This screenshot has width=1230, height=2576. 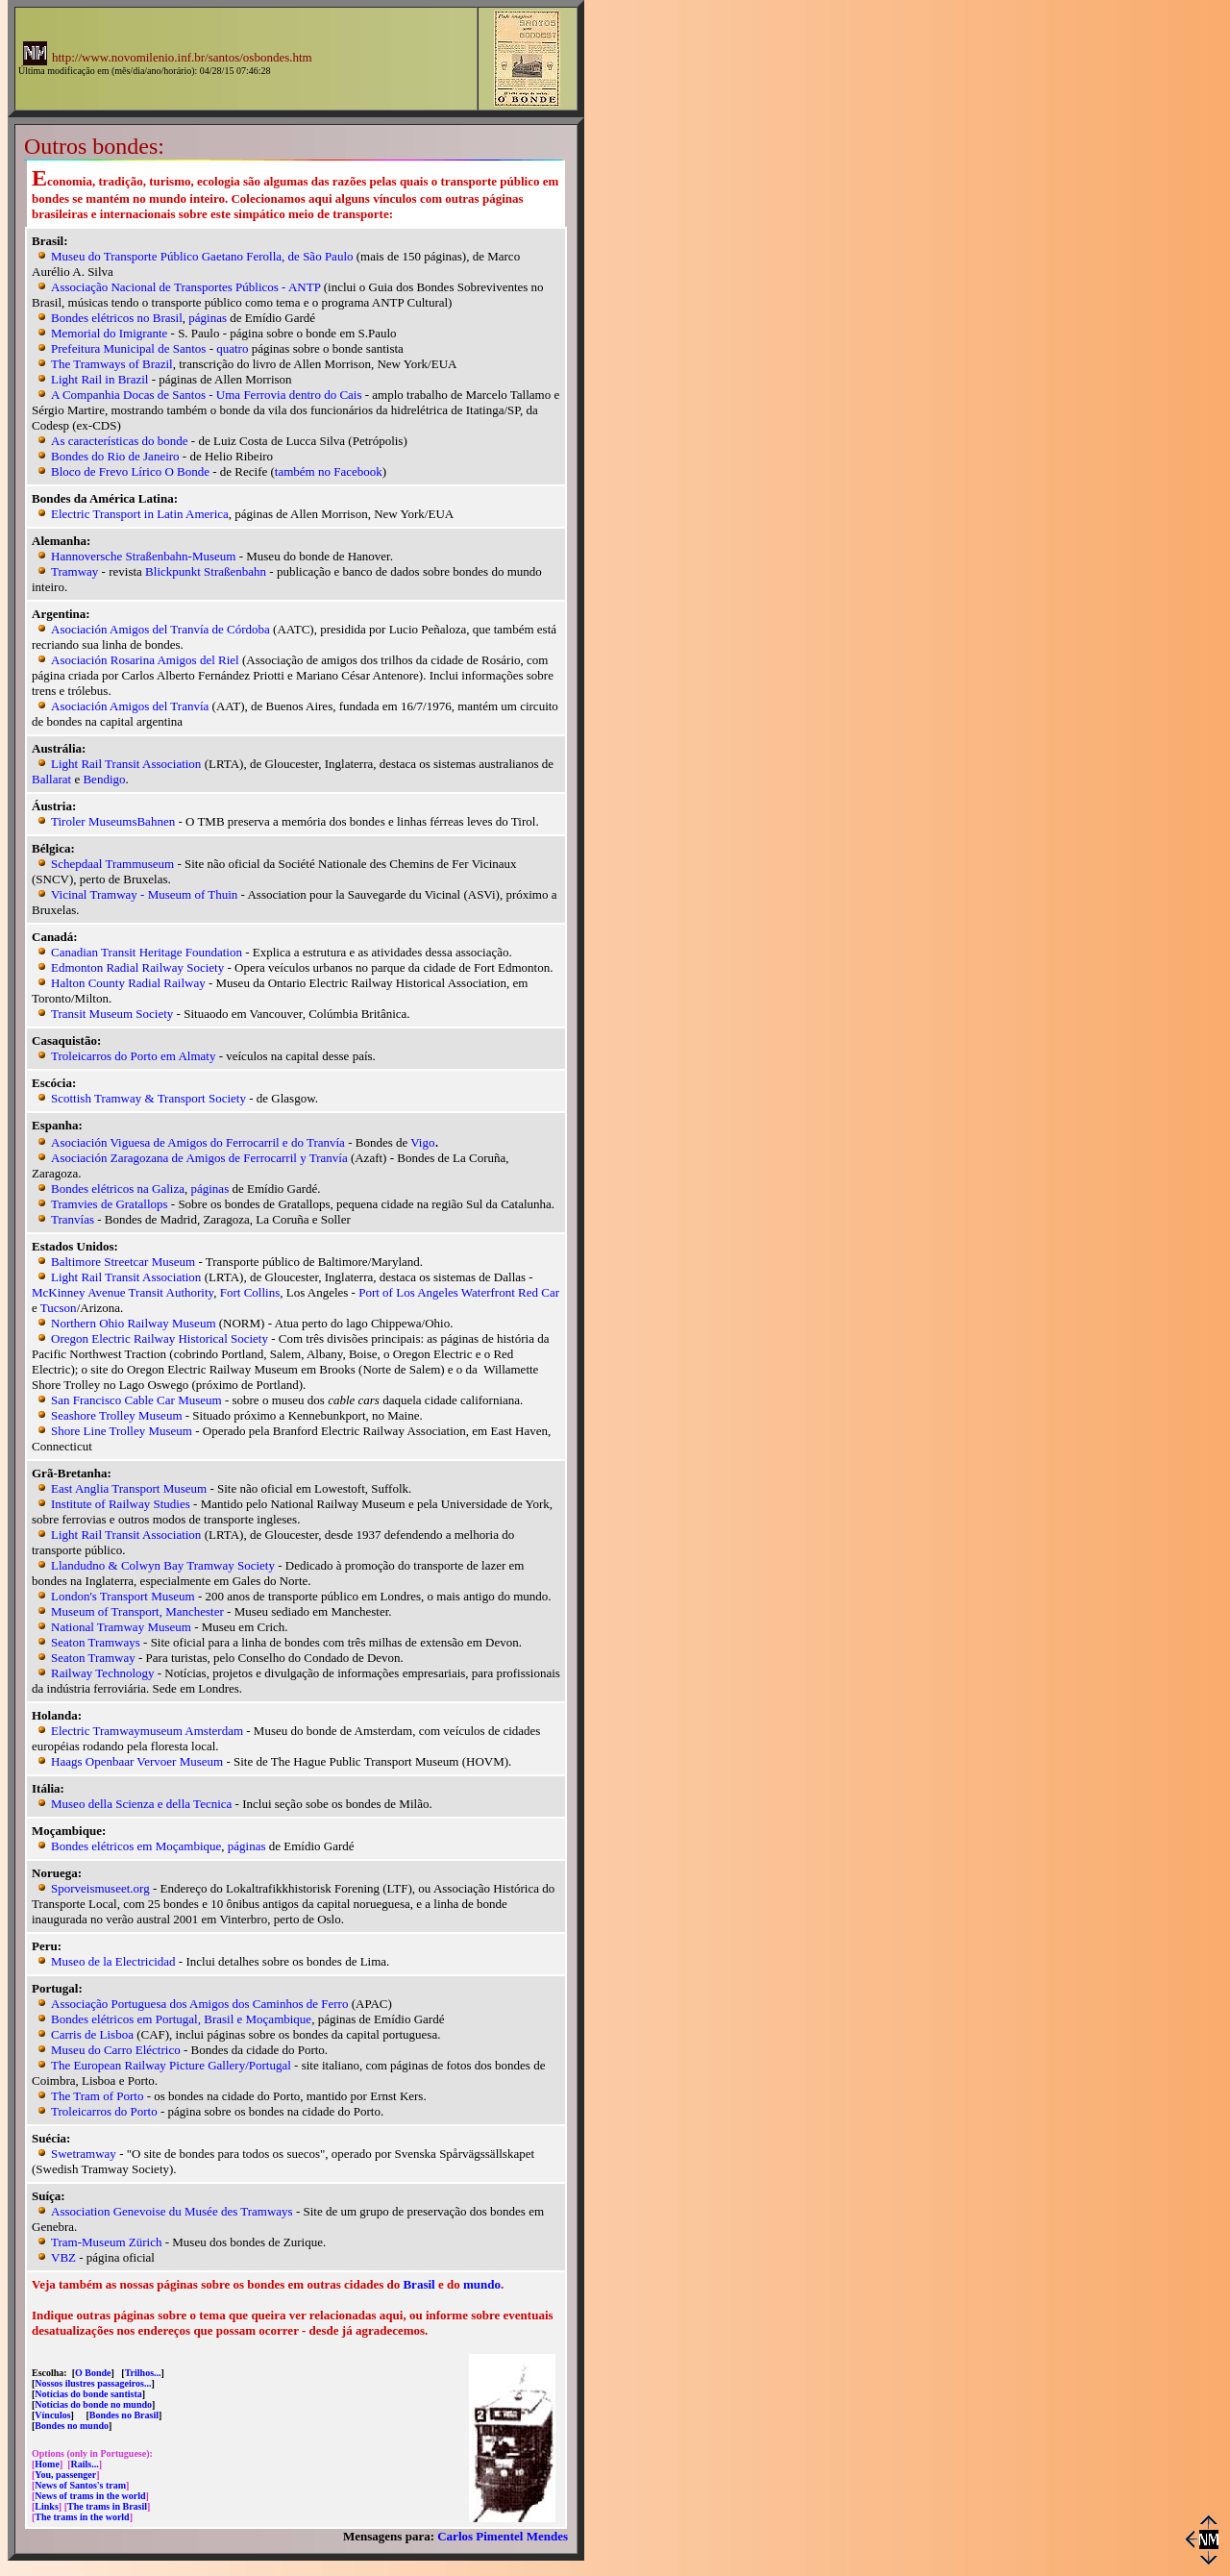 What do you see at coordinates (126, 763) in the screenshot?
I see `Light Rail Transit Association` at bounding box center [126, 763].